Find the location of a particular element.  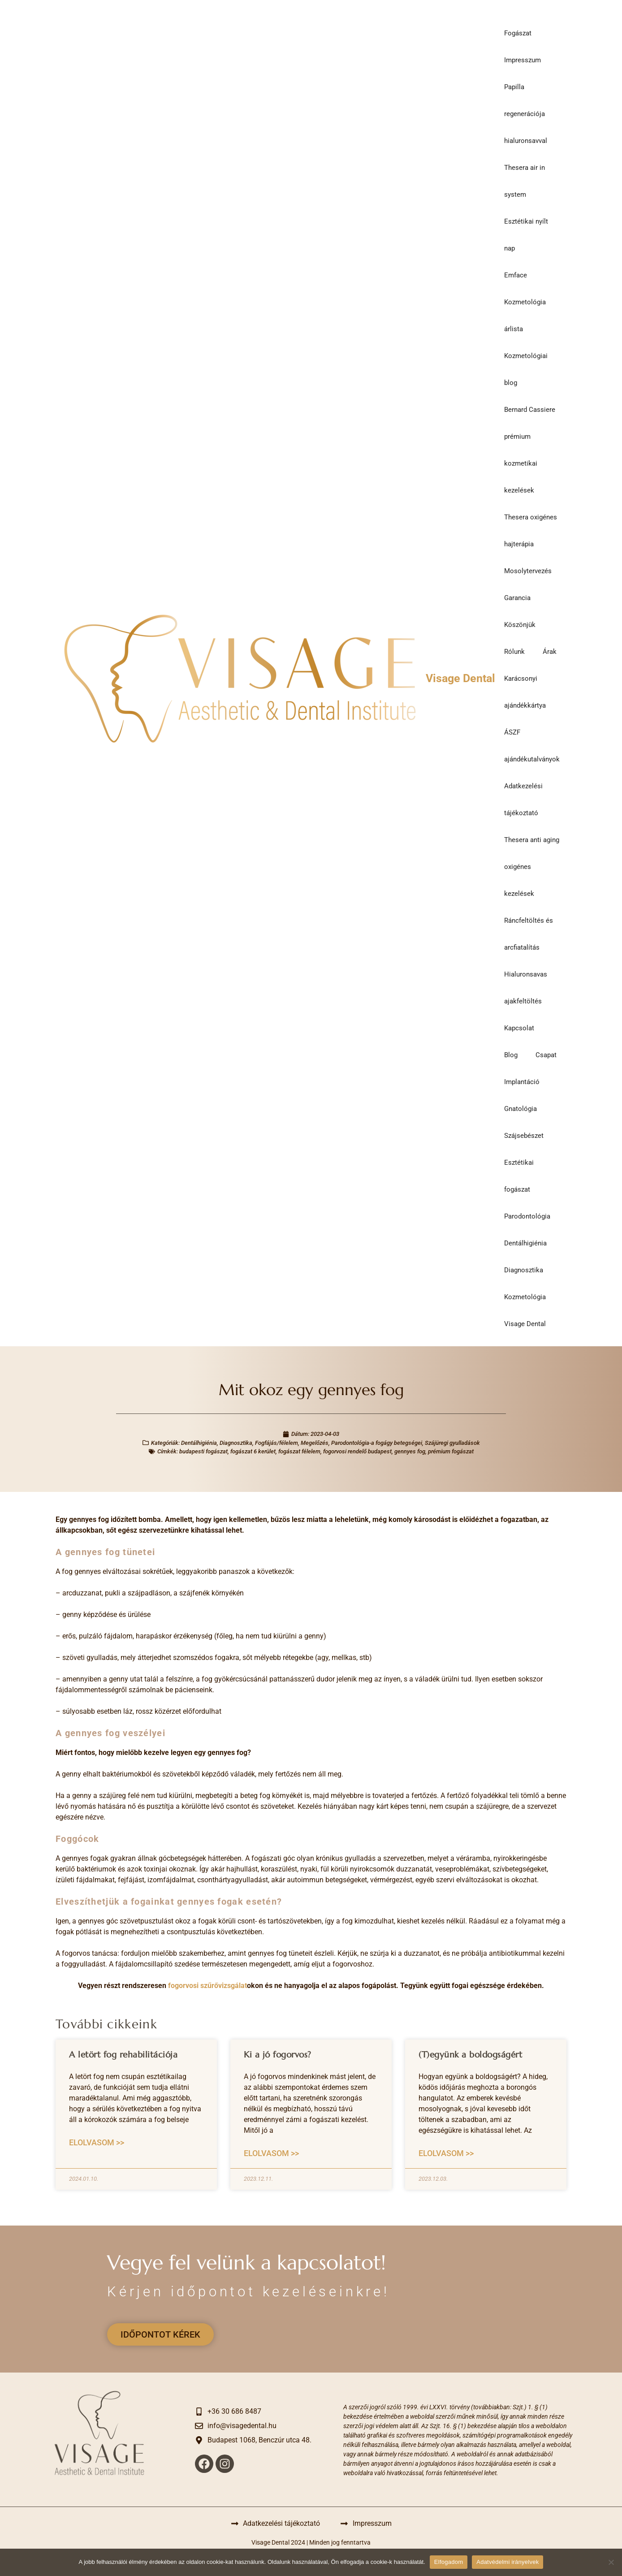

Thesera oxigénes hajterápia is located at coordinates (530, 530).